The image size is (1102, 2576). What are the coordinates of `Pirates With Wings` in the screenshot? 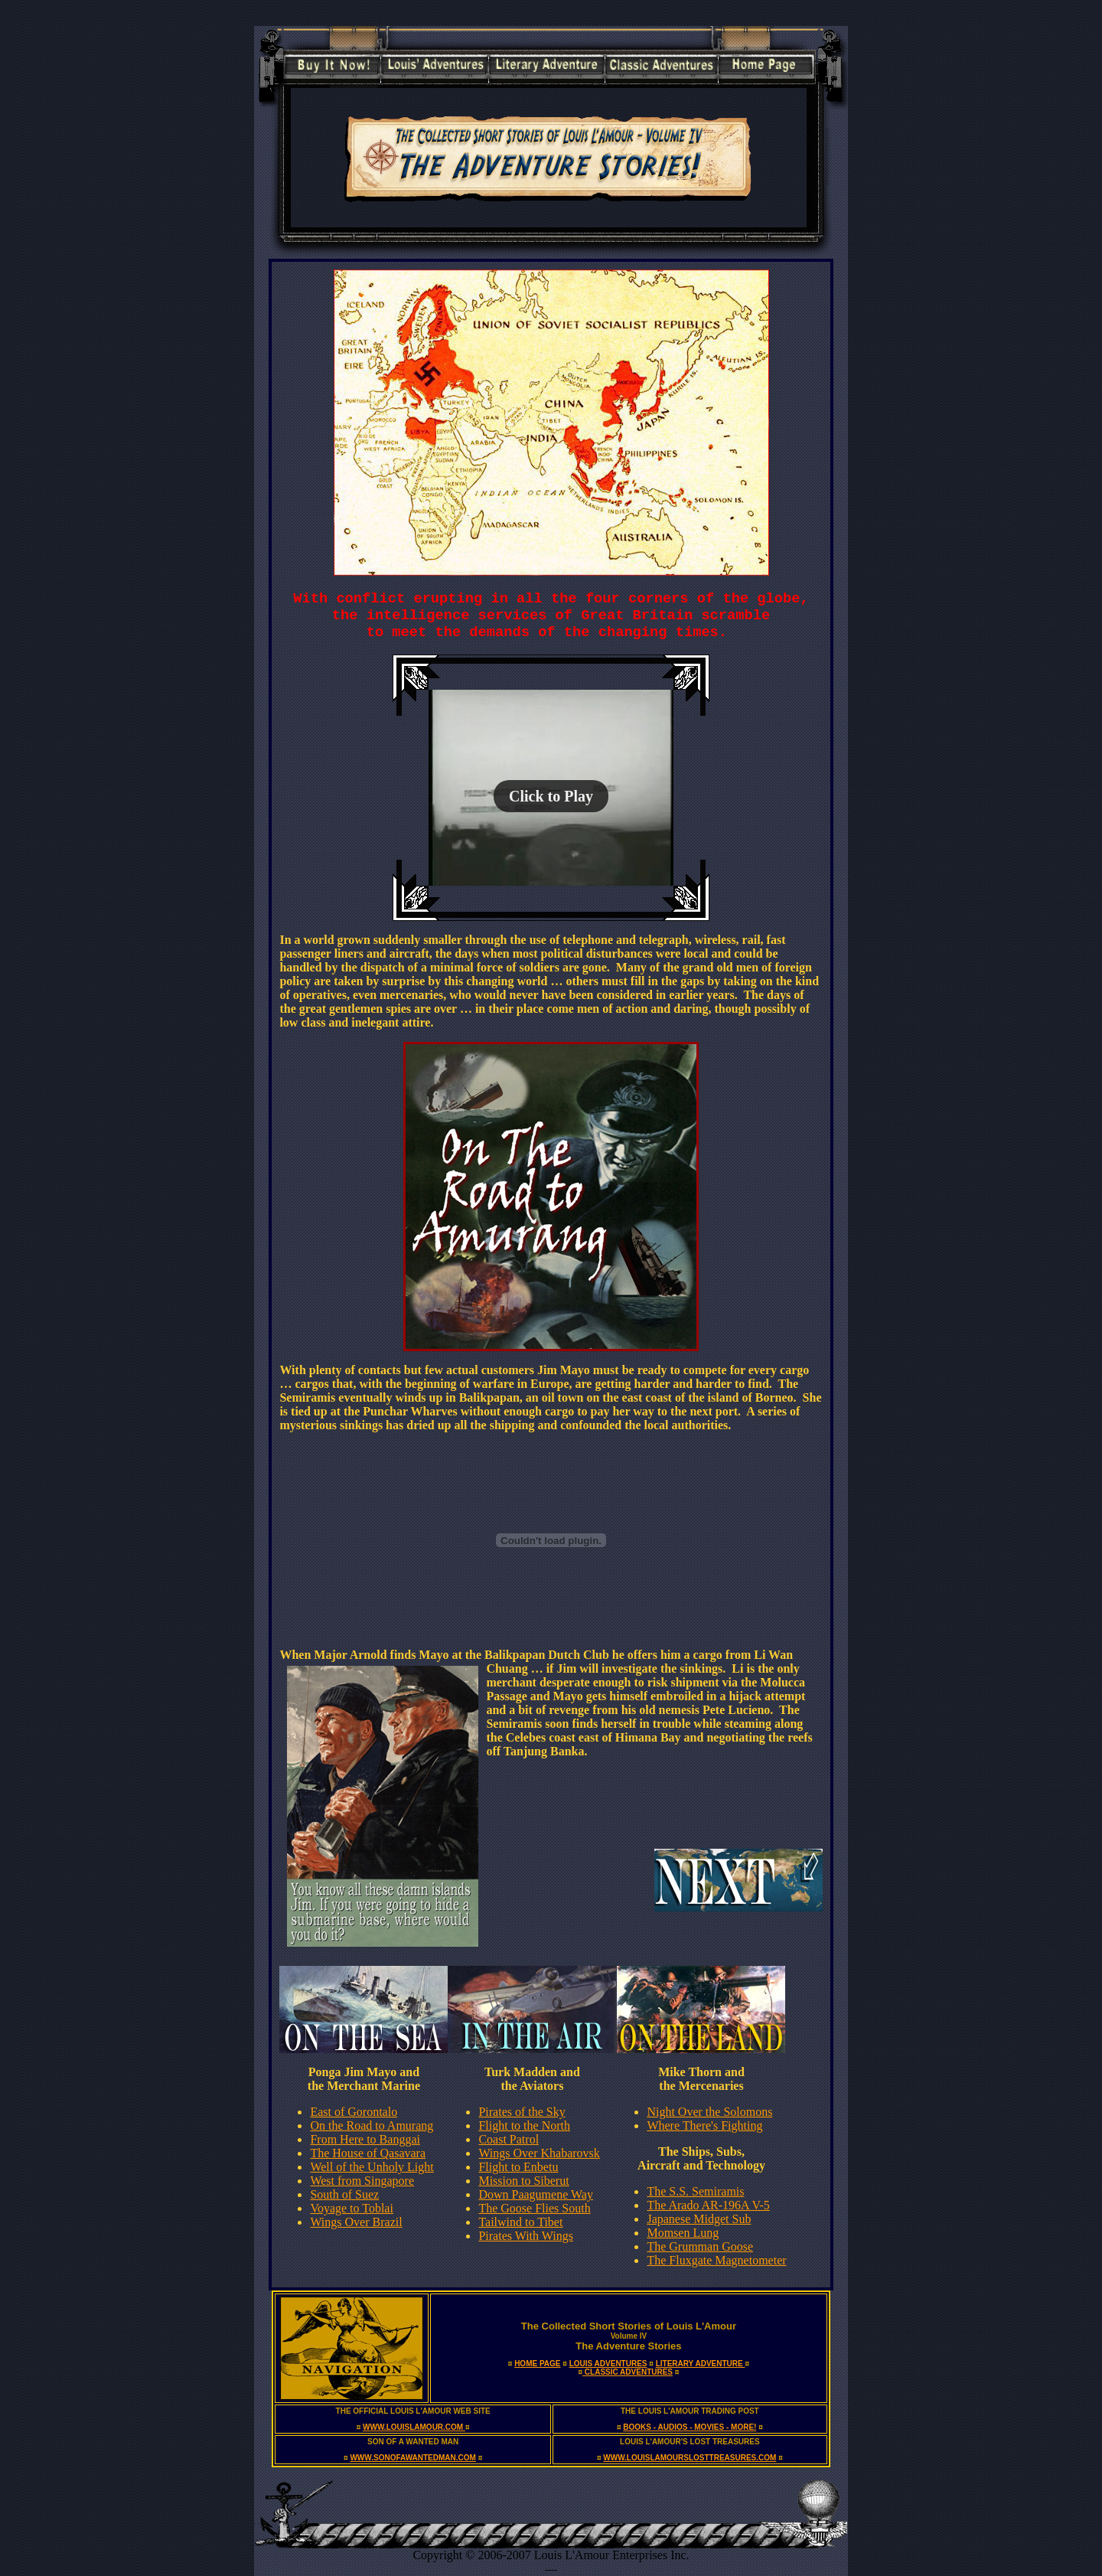 It's located at (525, 2235).